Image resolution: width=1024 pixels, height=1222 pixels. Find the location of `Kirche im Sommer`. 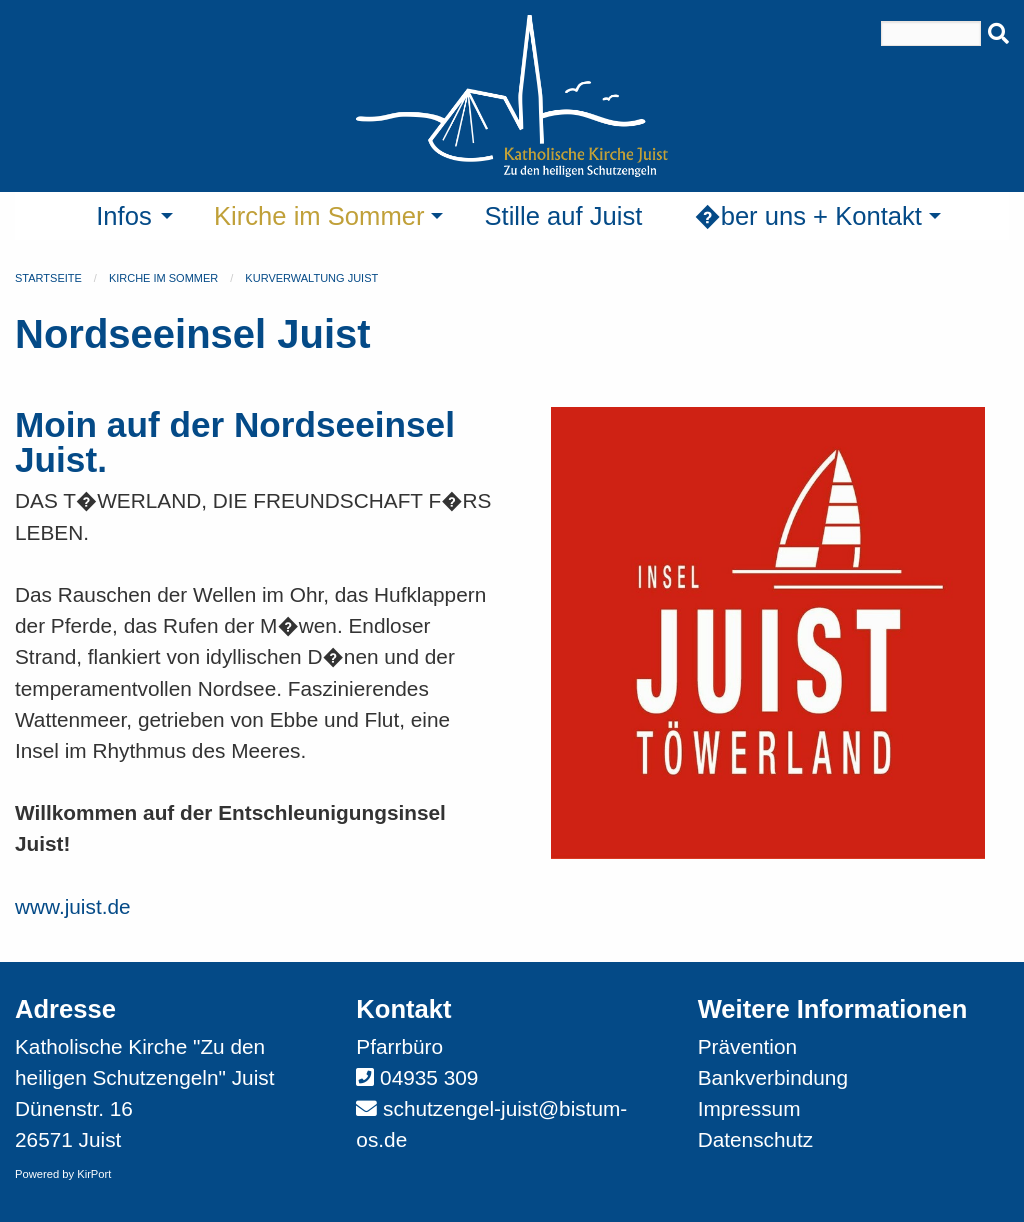

Kirche im Sommer is located at coordinates (163, 278).